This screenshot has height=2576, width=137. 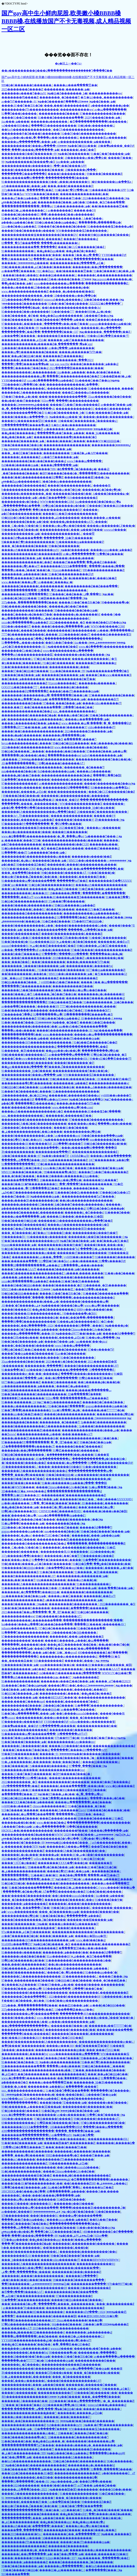 I want to click on ����ëƬ18Ů��ëƬ���, so click(x=51, y=1535).